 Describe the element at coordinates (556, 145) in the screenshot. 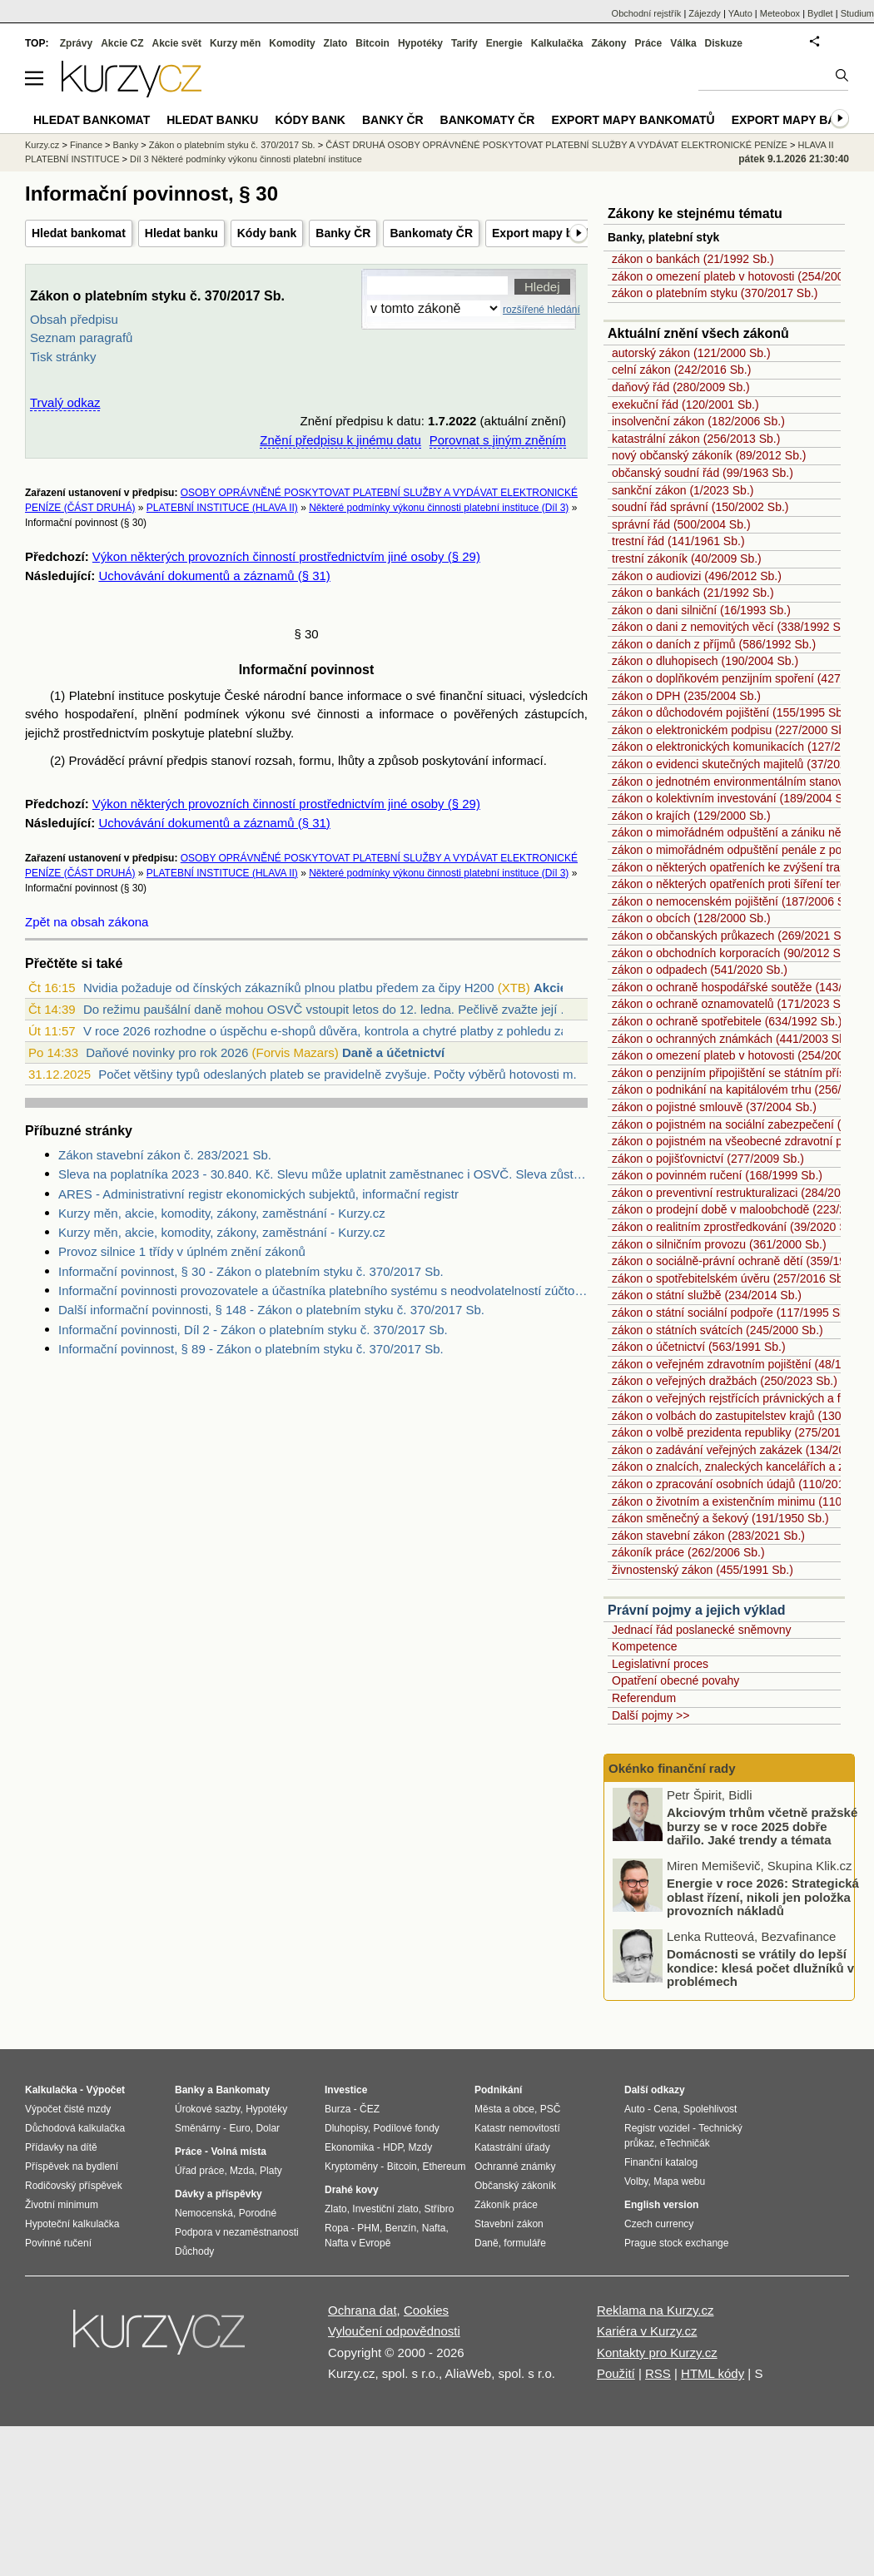

I see `ČÁST DRUHÁ OSOBY OPRÁVNĚNÉ POSKYTOVAT PLATEBNÍ SLUŽBY A VYDÁVAT ELEKTRONICKÉ PENÍZE` at that location.